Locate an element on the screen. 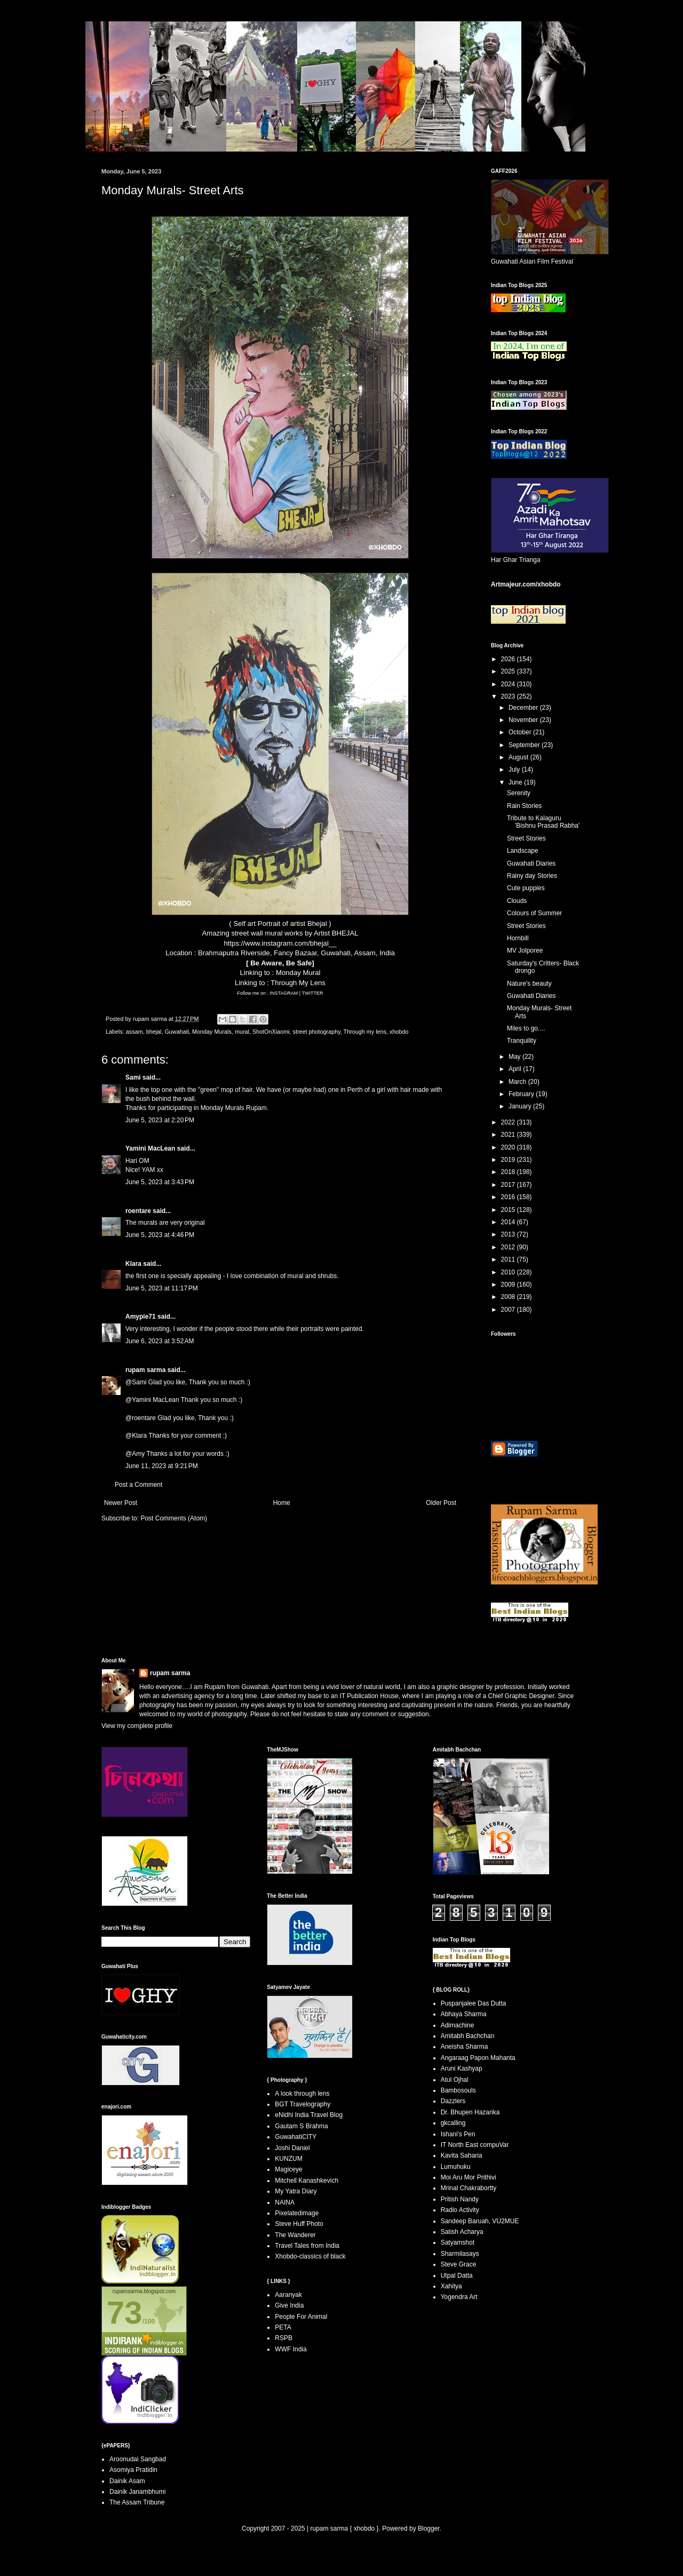 The height and width of the screenshot is (2576, 683). Moi Aru Mor Prithivi is located at coordinates (468, 2177).